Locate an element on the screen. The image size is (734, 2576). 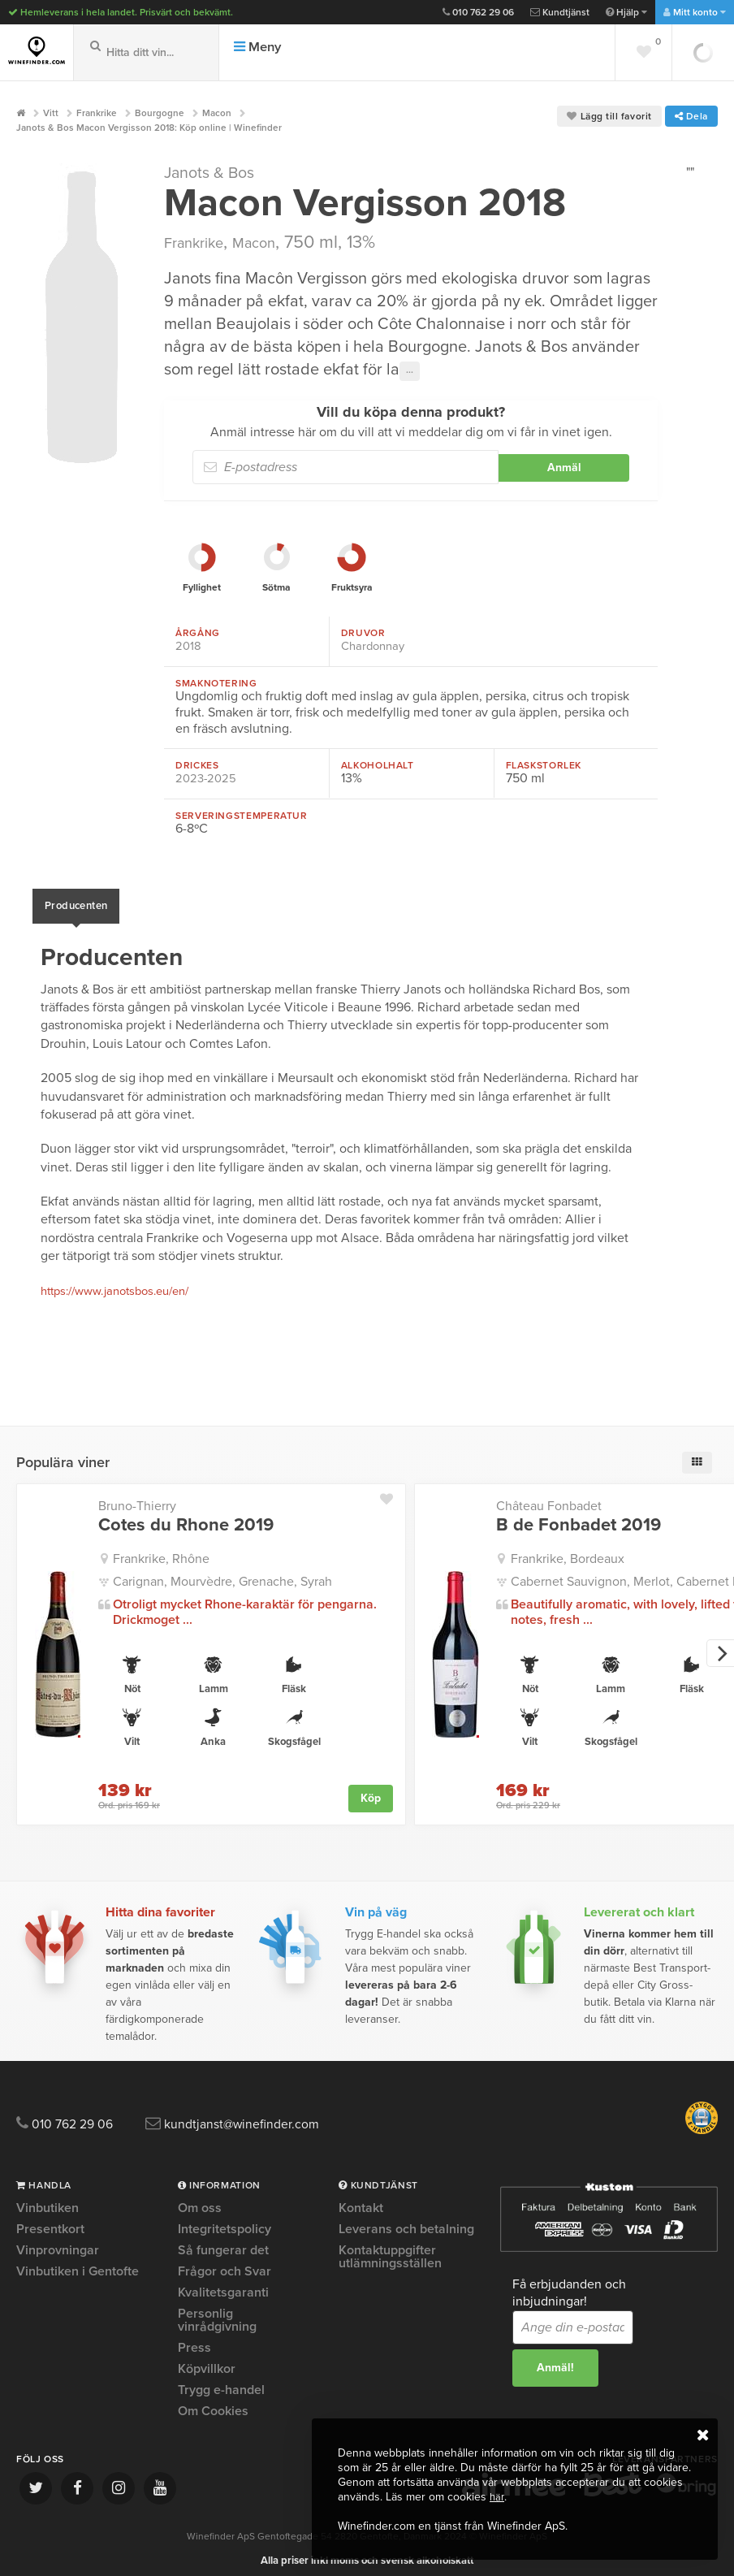
··· is located at coordinates (409, 371).